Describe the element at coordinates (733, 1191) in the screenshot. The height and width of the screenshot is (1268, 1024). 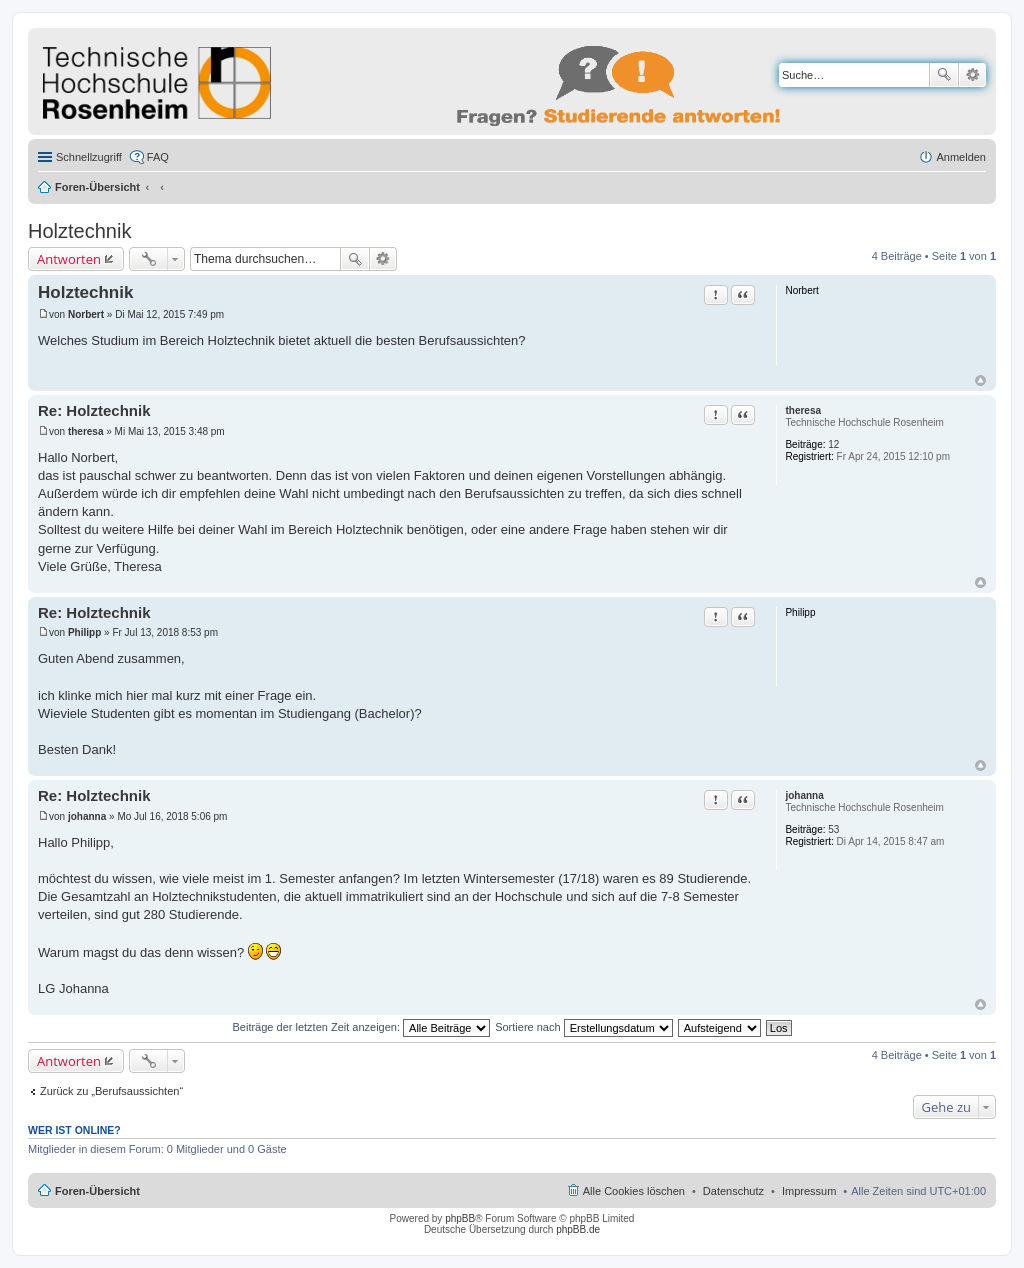
I see `Datenschutz` at that location.